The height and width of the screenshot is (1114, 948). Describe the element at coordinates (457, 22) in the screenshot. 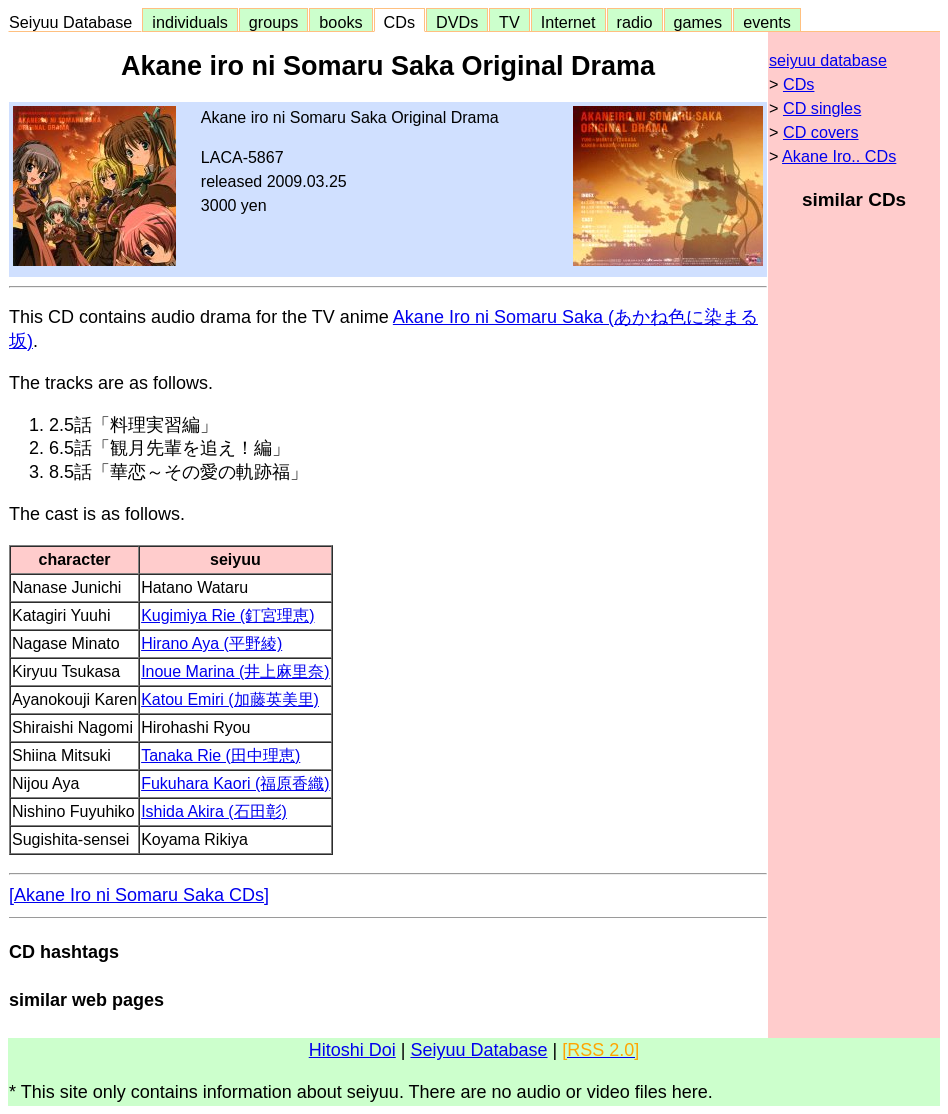

I see `DVDs` at that location.